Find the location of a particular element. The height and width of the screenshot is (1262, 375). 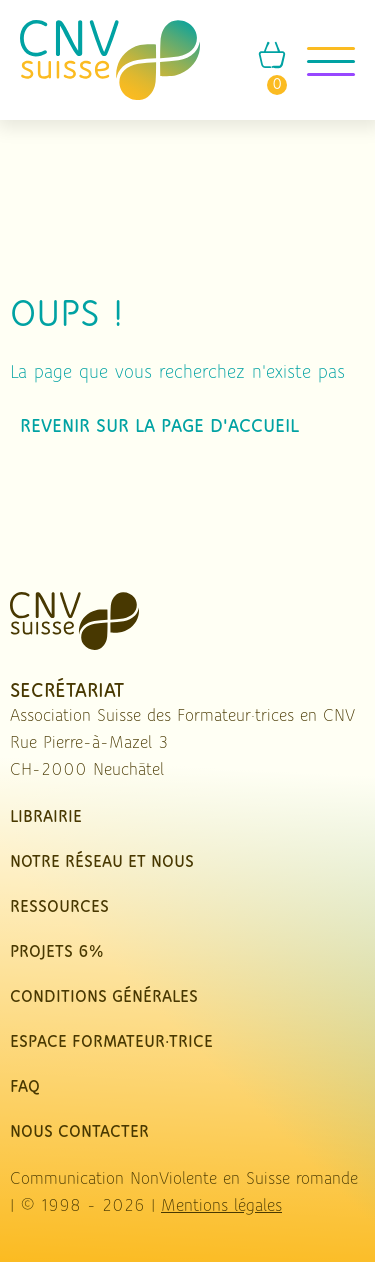

Librairie is located at coordinates (46, 817).